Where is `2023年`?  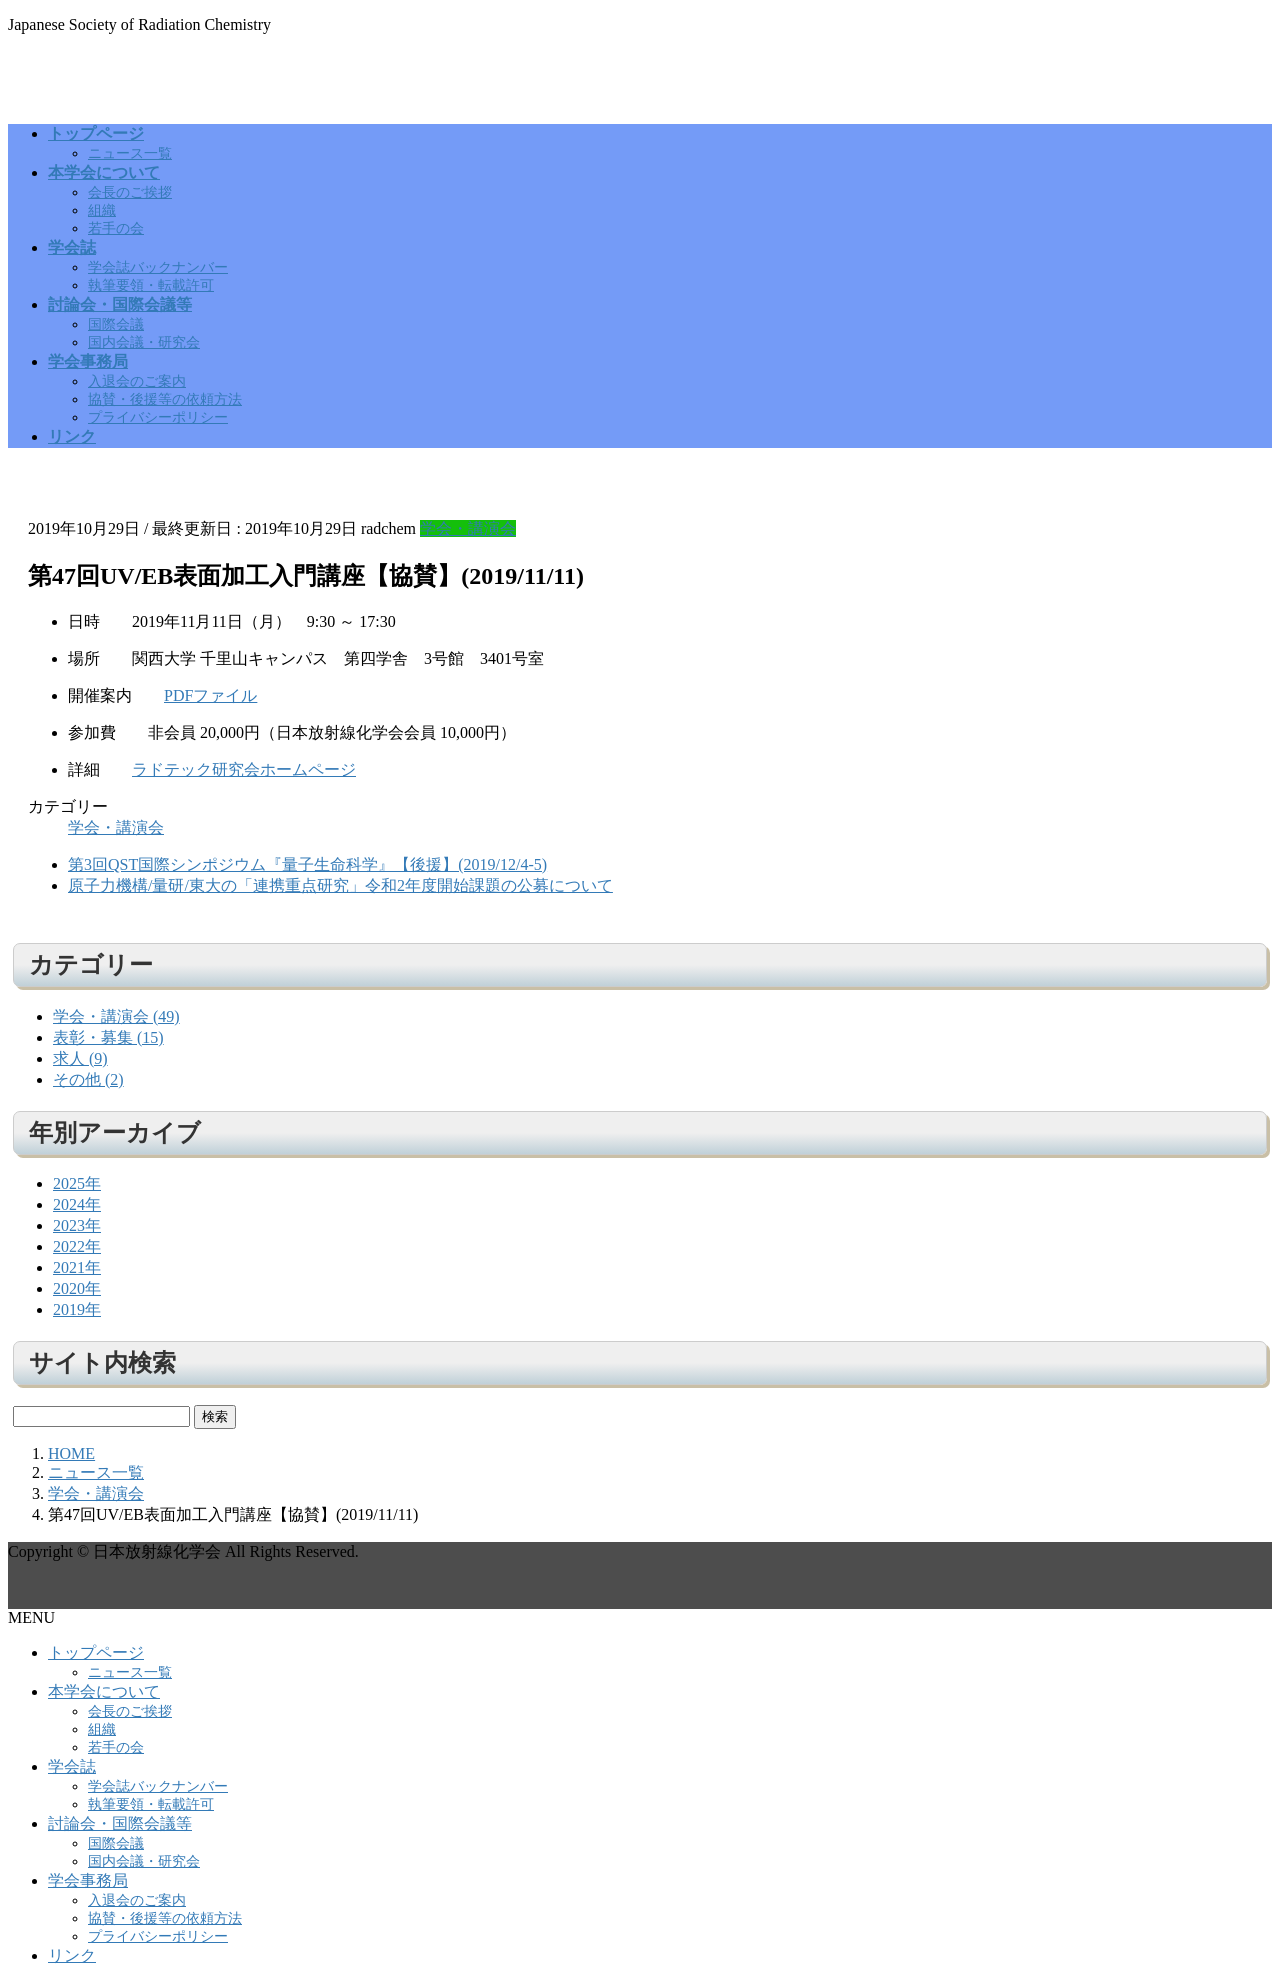 2023年 is located at coordinates (77, 1225).